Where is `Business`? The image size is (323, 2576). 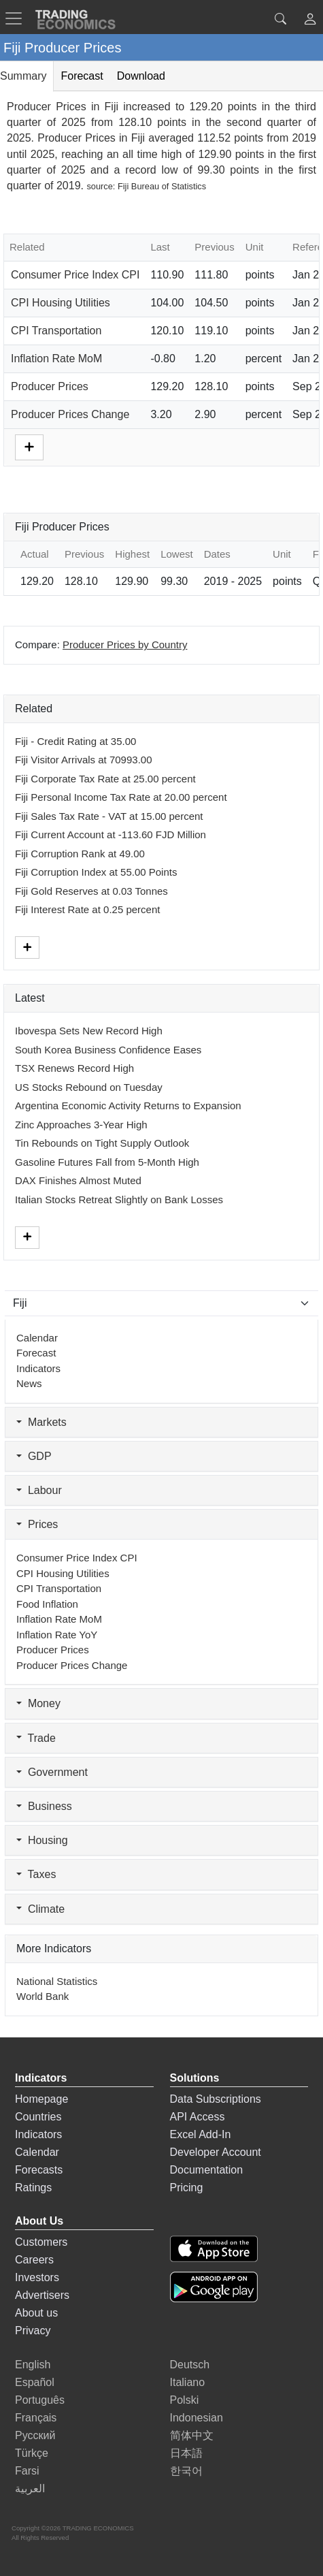 Business is located at coordinates (44, 1806).